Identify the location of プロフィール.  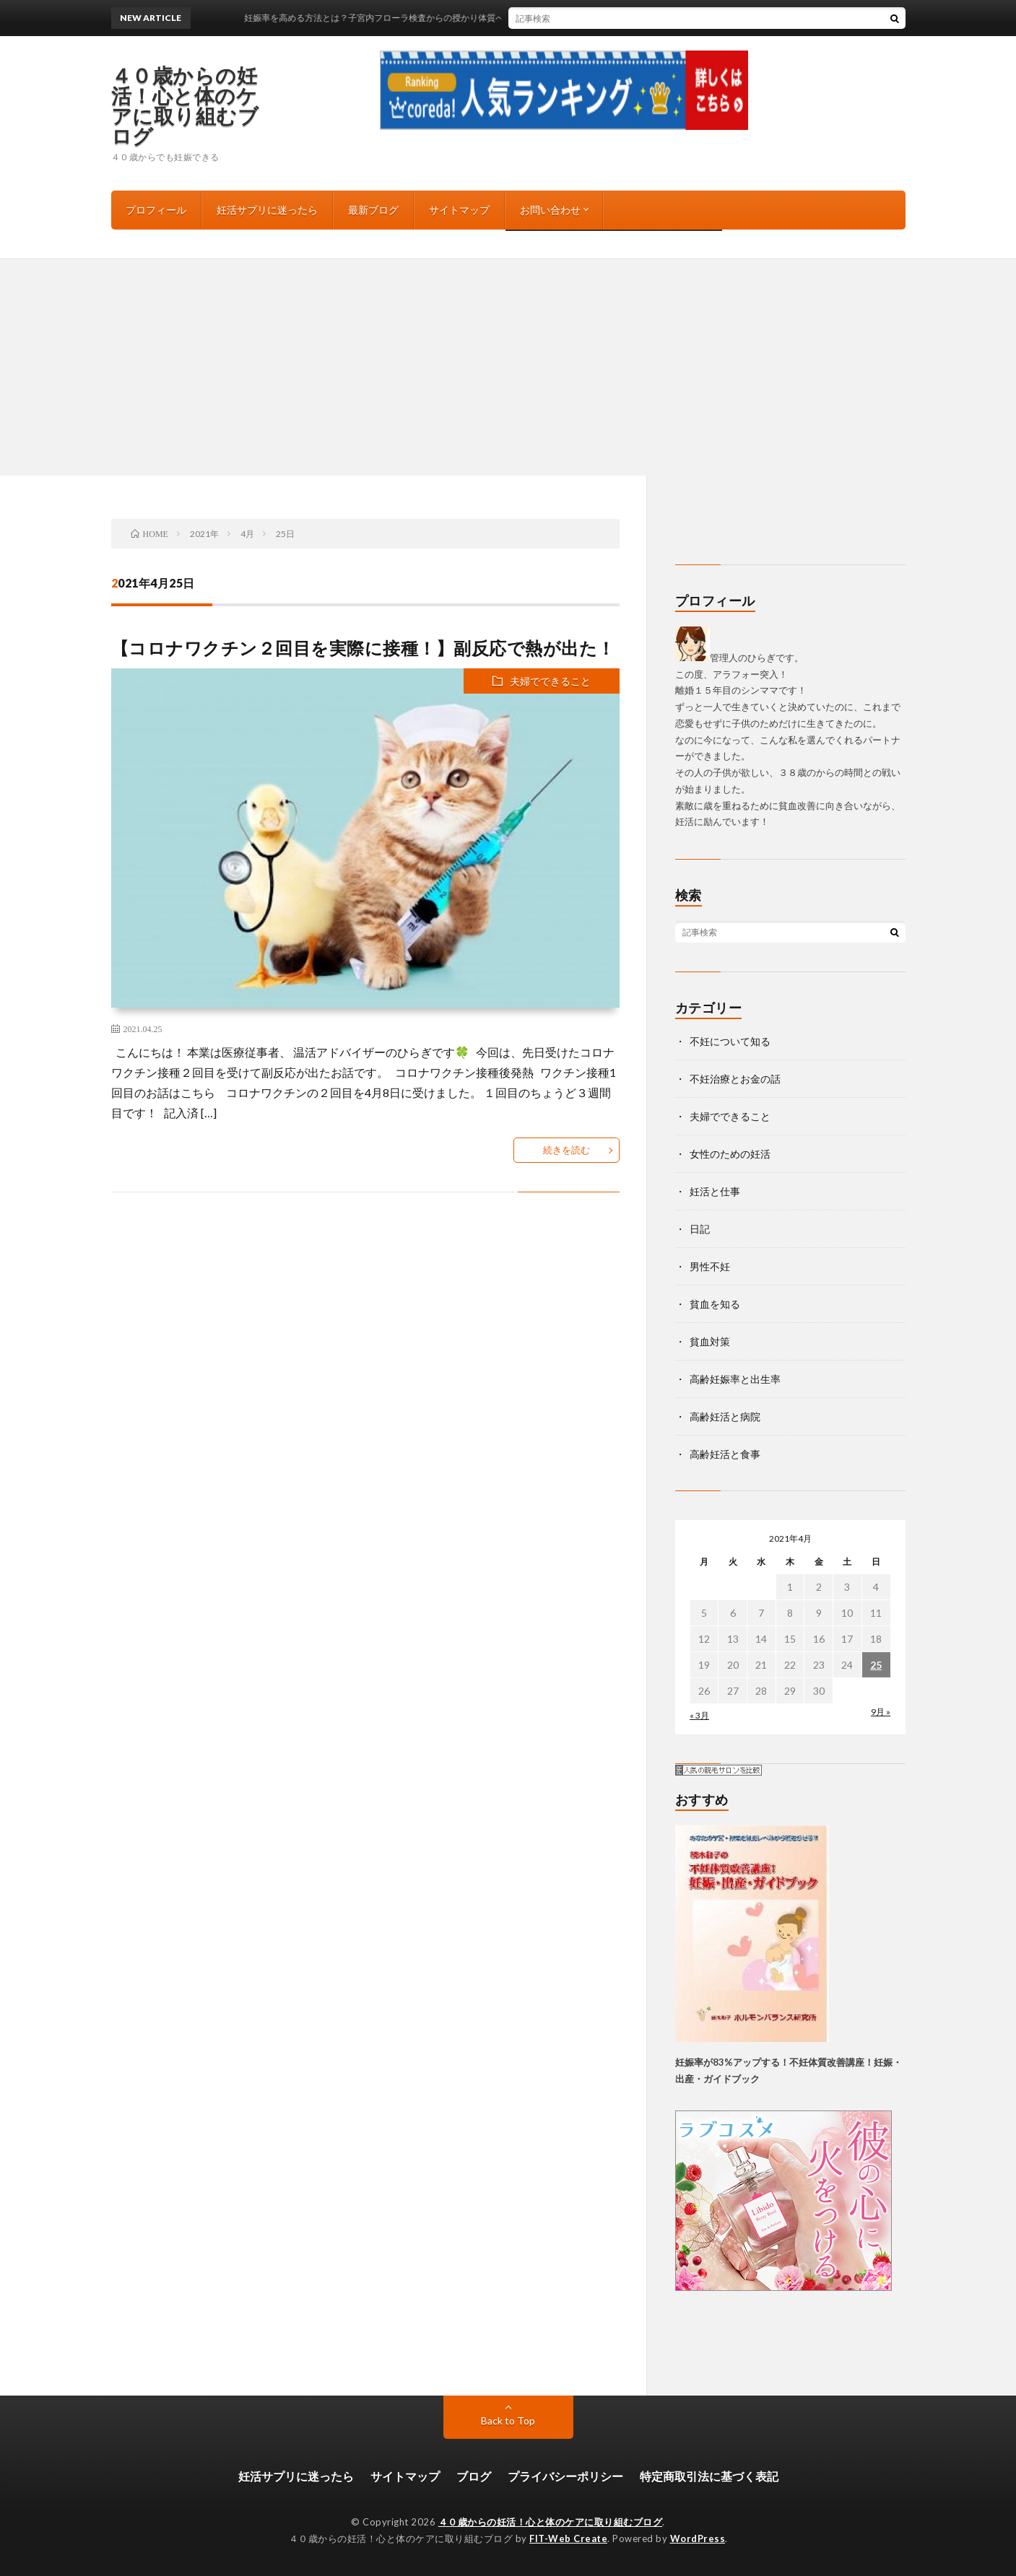
(156, 210).